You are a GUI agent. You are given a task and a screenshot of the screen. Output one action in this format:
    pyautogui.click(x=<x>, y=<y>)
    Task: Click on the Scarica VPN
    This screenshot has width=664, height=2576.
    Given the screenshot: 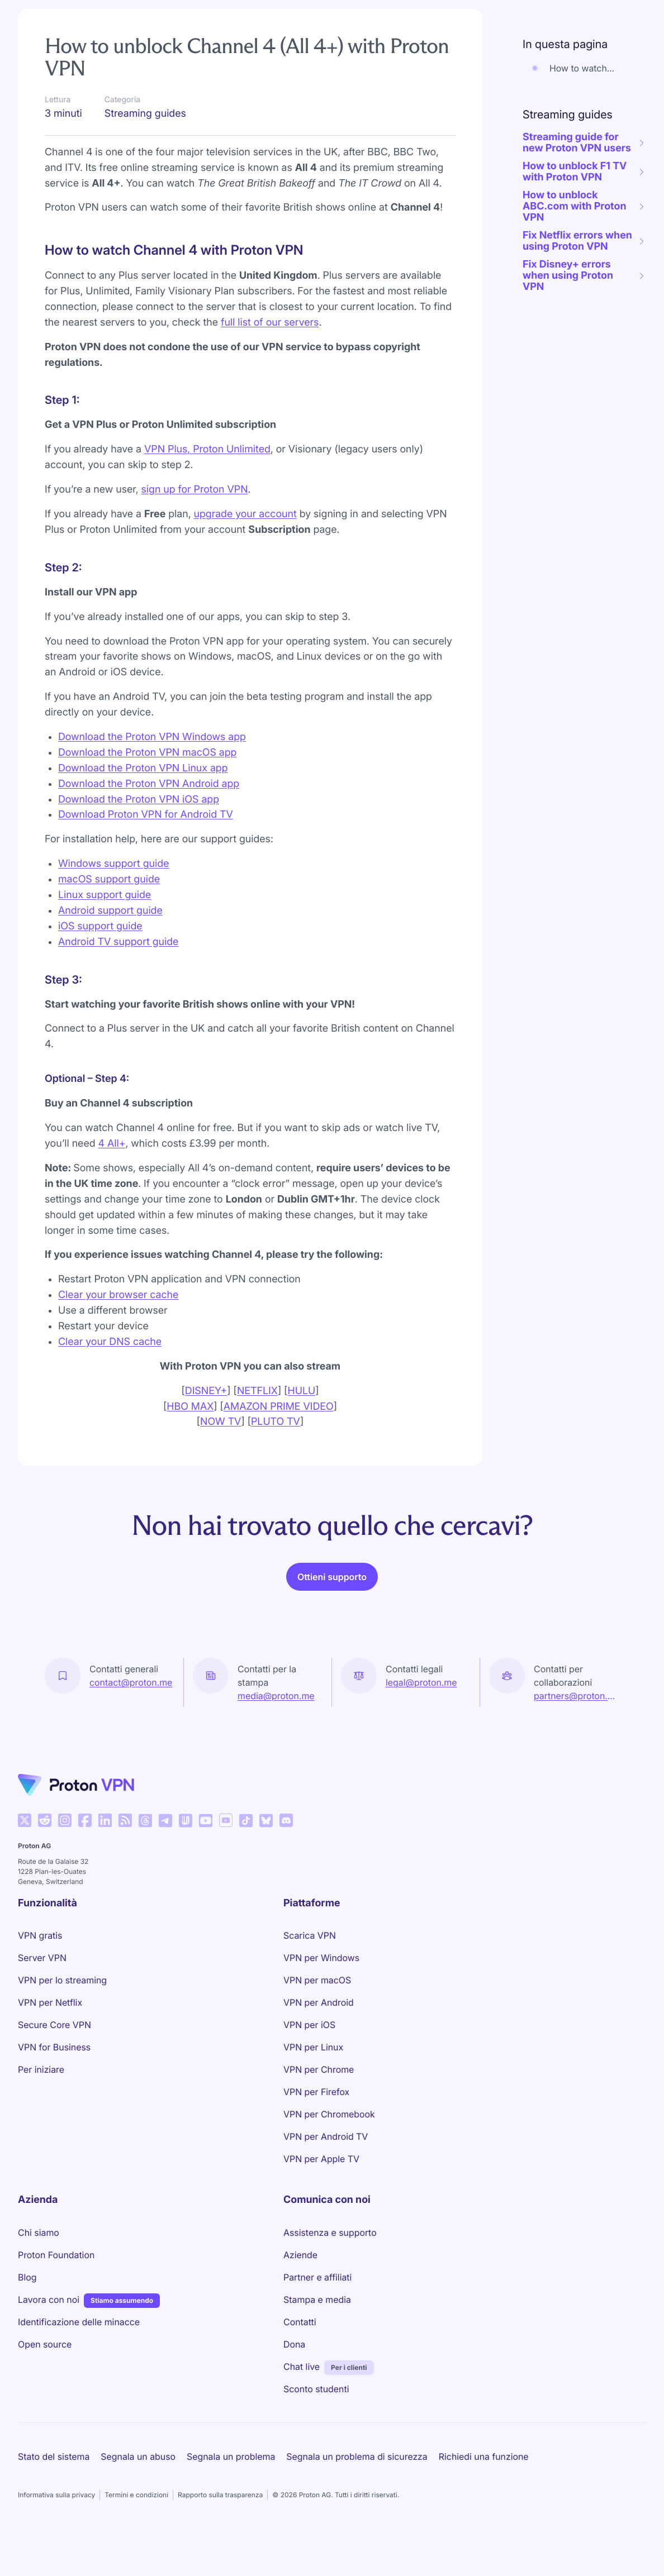 What is the action you would take?
    pyautogui.click(x=309, y=1935)
    